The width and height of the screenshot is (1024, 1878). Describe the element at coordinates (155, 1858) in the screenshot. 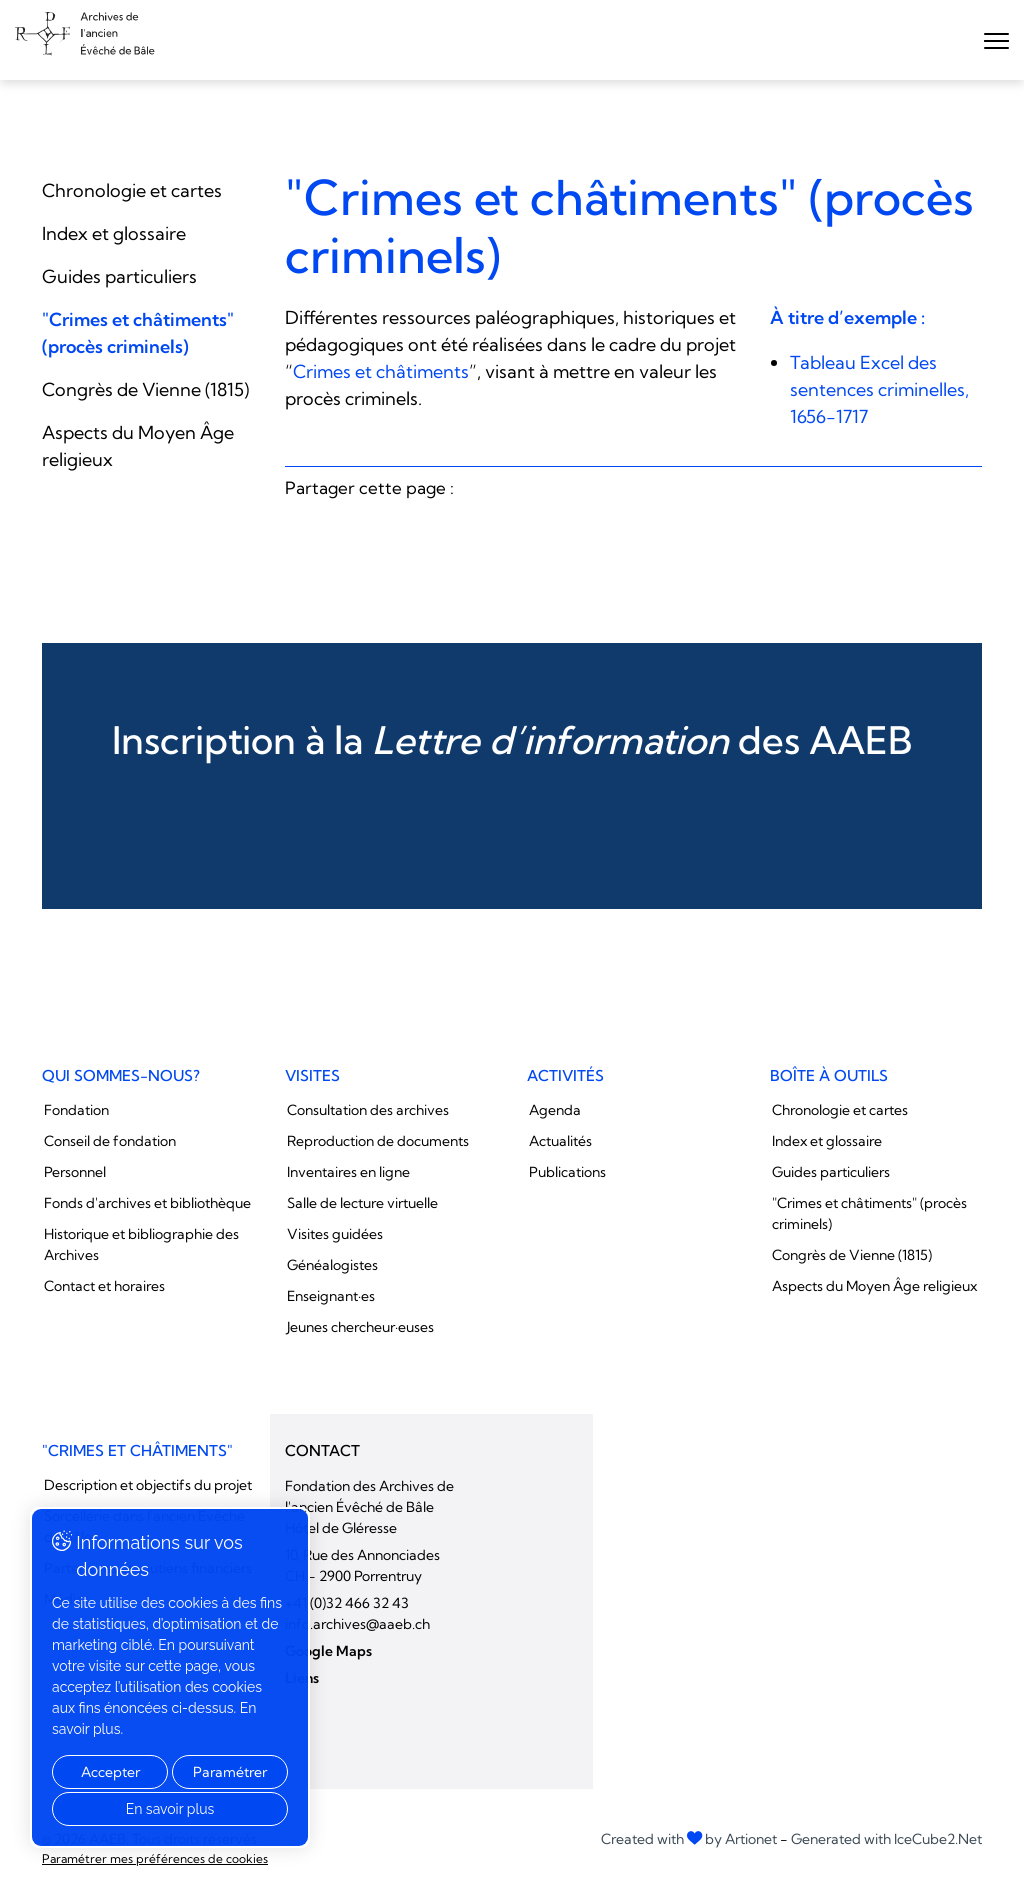

I see `Paramétrer mes préférences de cookies` at that location.